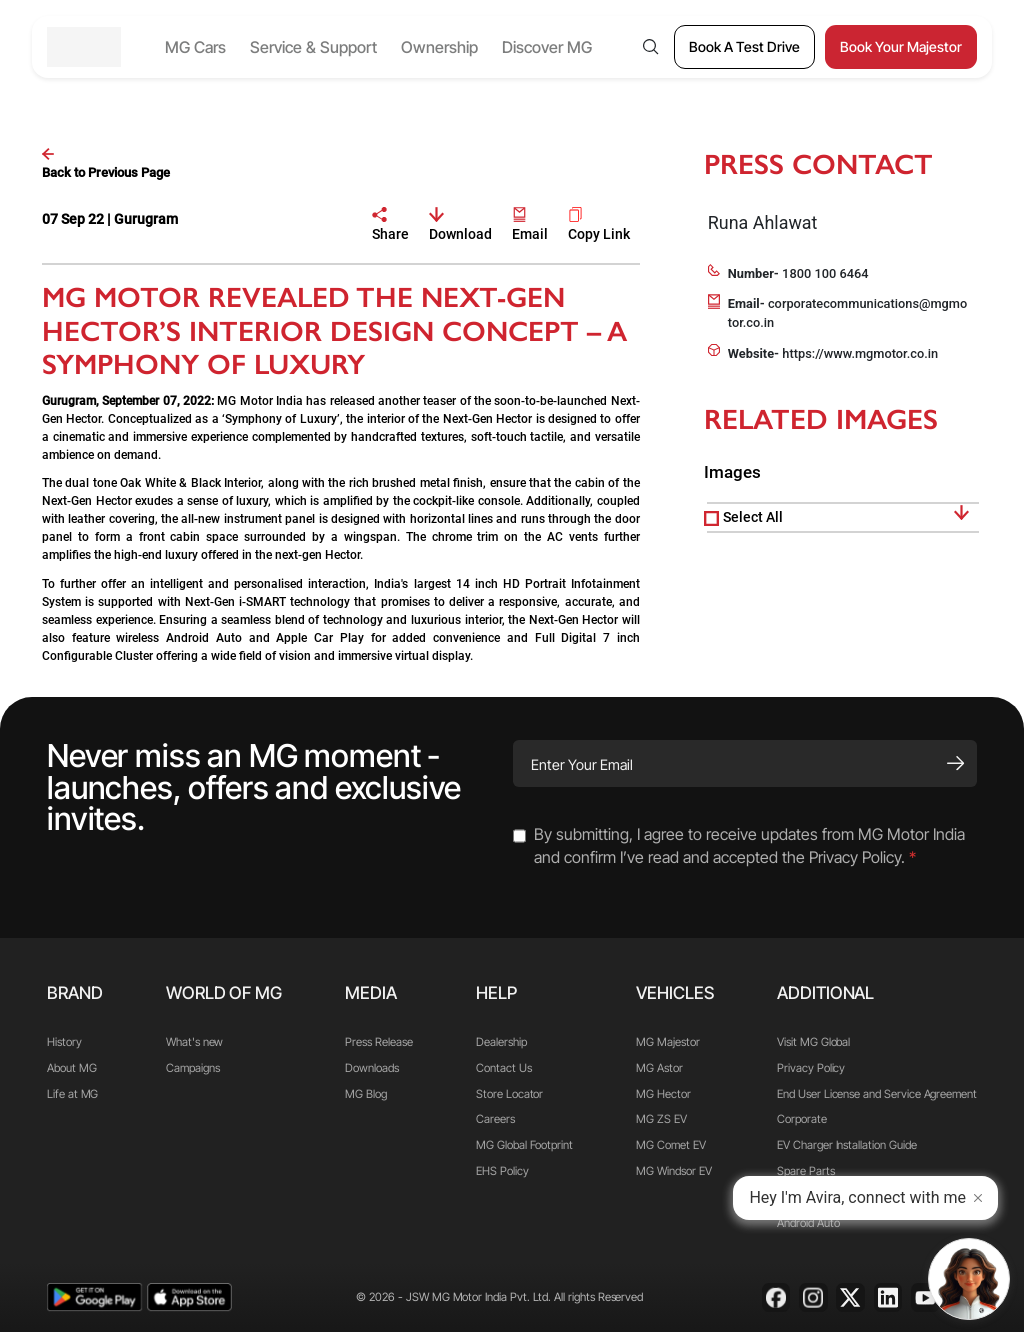 This screenshot has height=1332, width=1024. Describe the element at coordinates (524, 1145) in the screenshot. I see `MG Global Footprint` at that location.